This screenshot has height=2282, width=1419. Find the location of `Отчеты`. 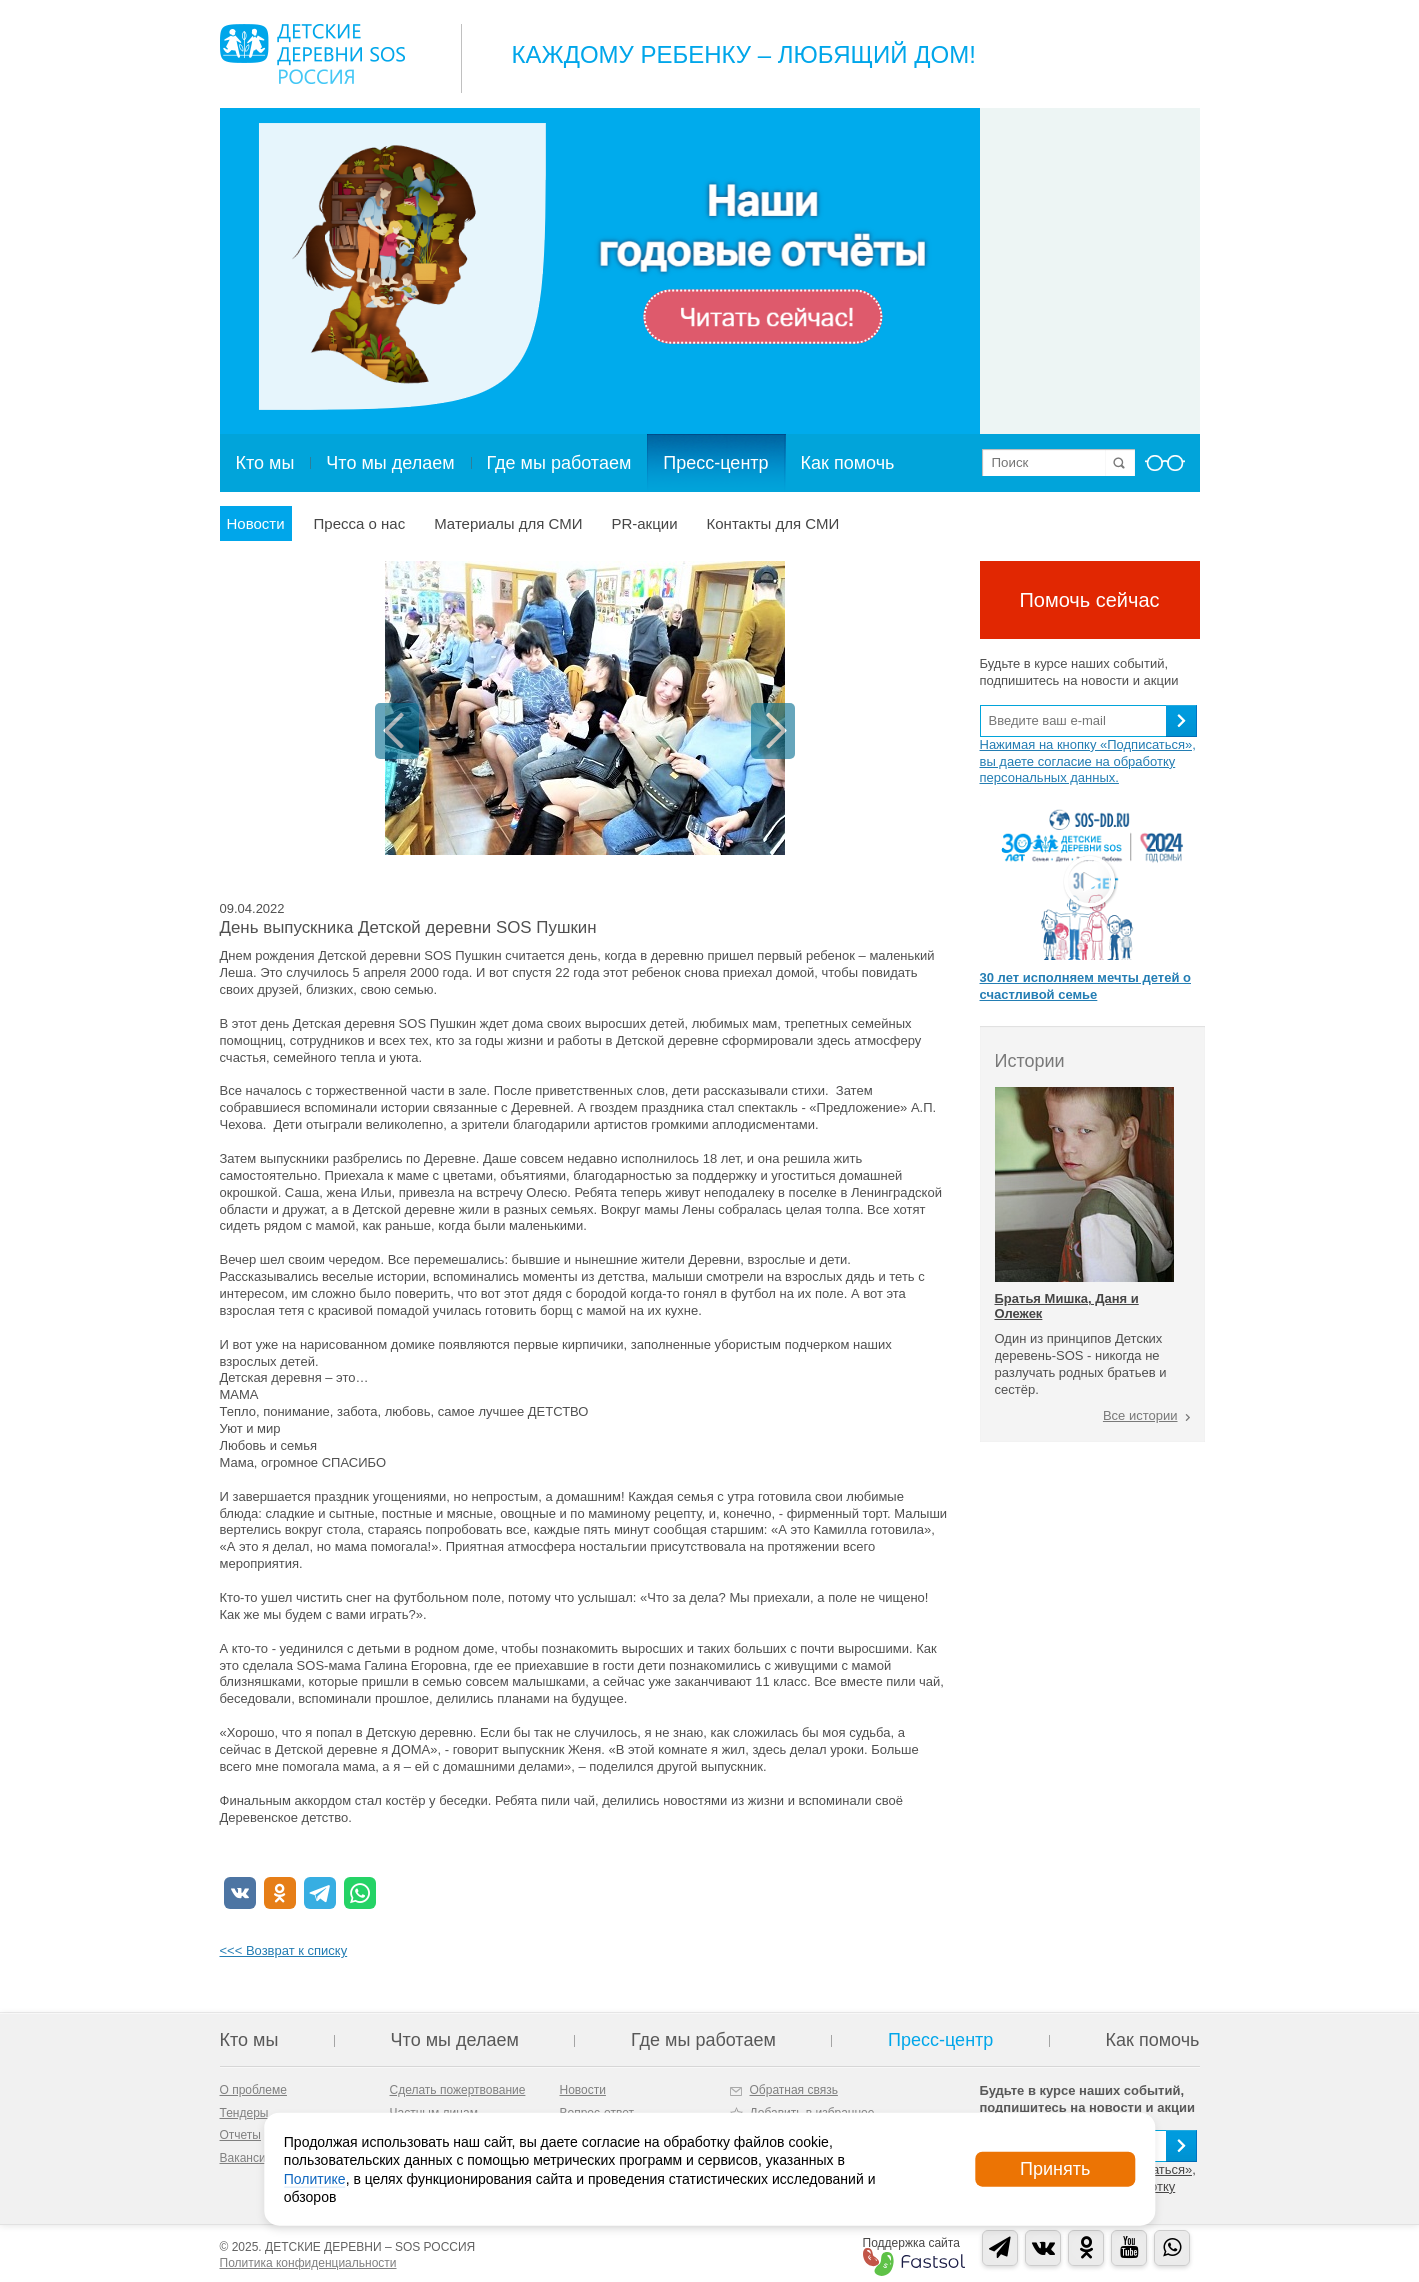

Отчеты is located at coordinates (240, 2135).